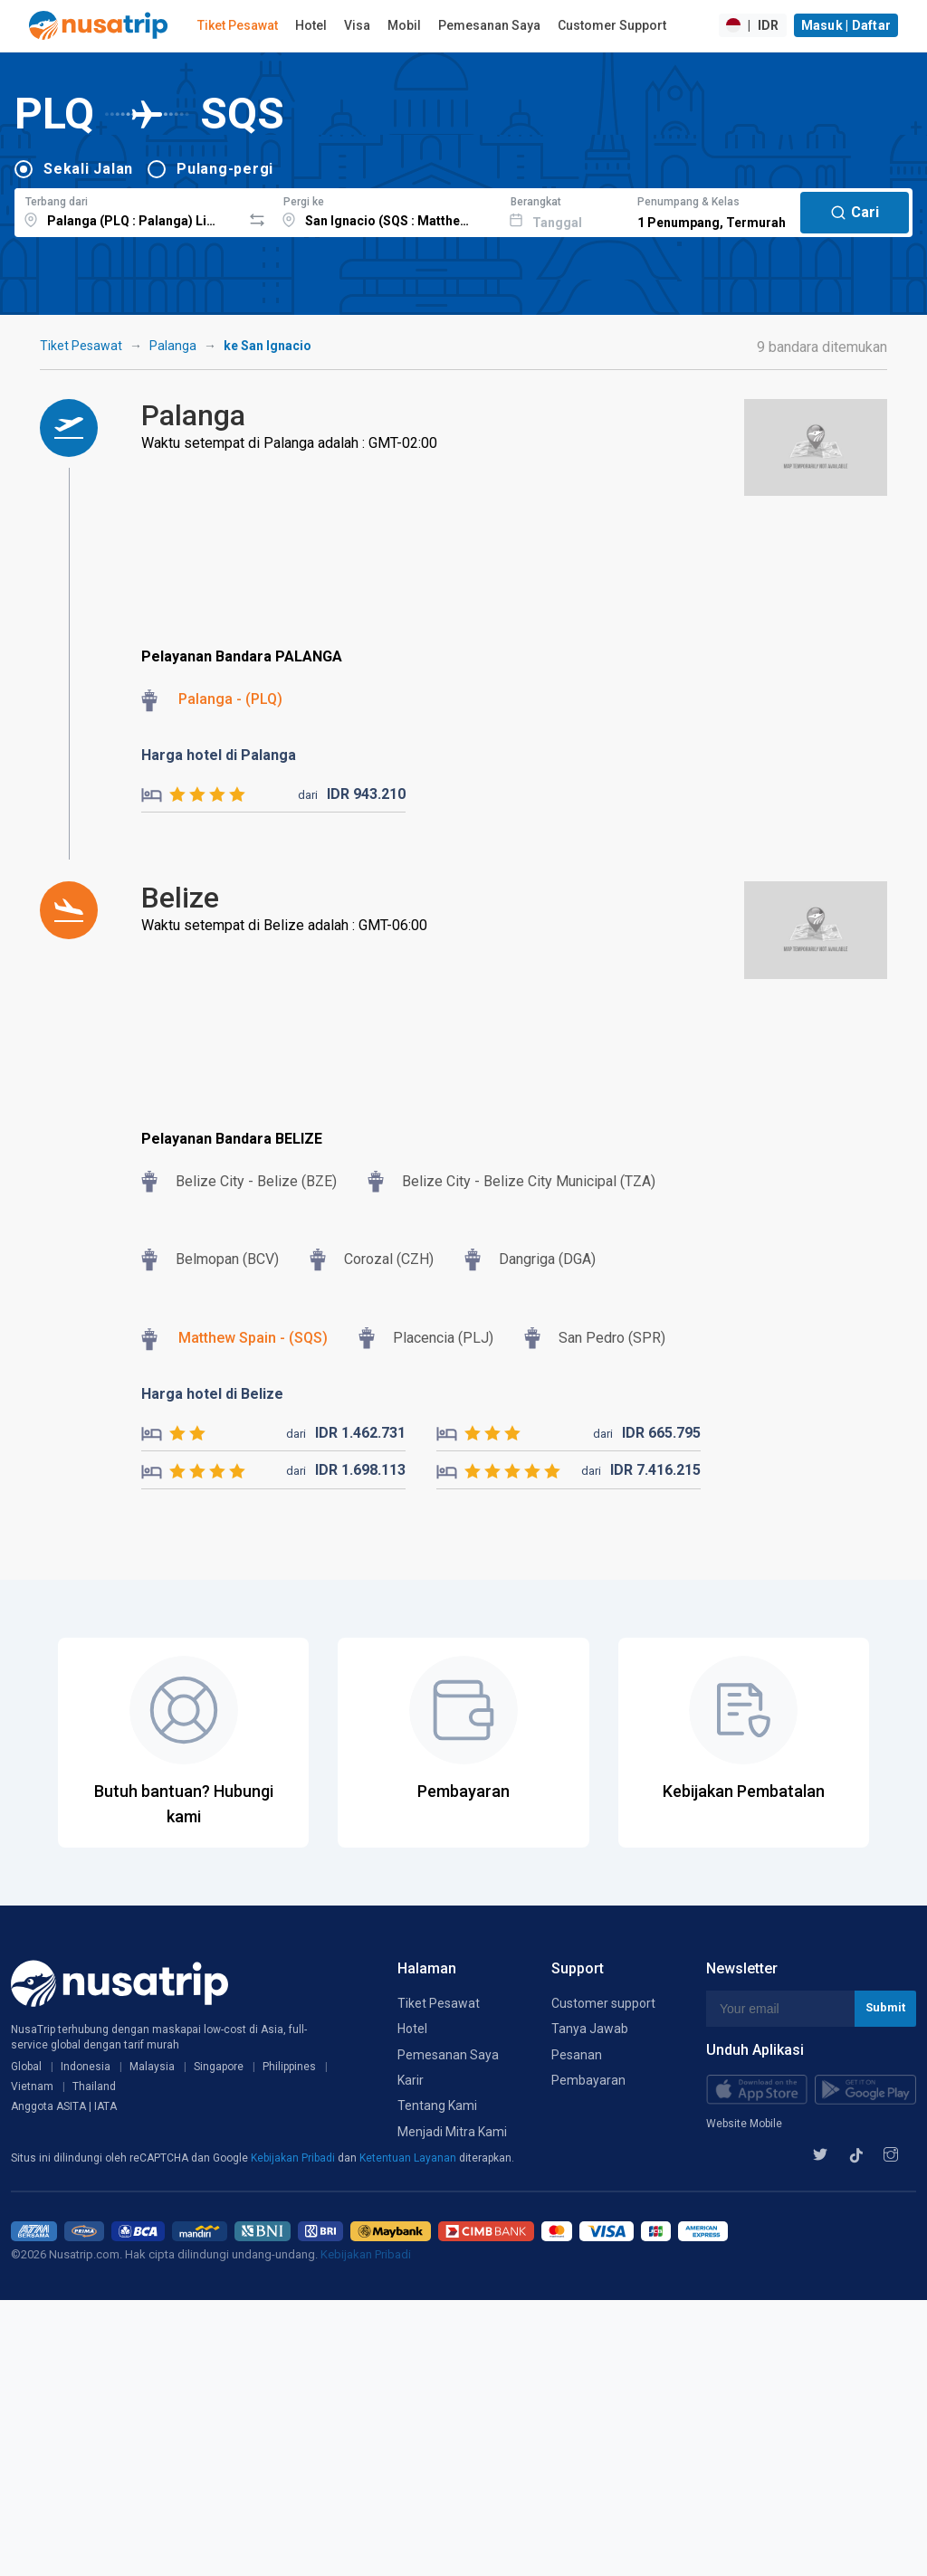 Image resolution: width=927 pixels, height=2576 pixels. I want to click on Tentang Kami, so click(437, 2105).